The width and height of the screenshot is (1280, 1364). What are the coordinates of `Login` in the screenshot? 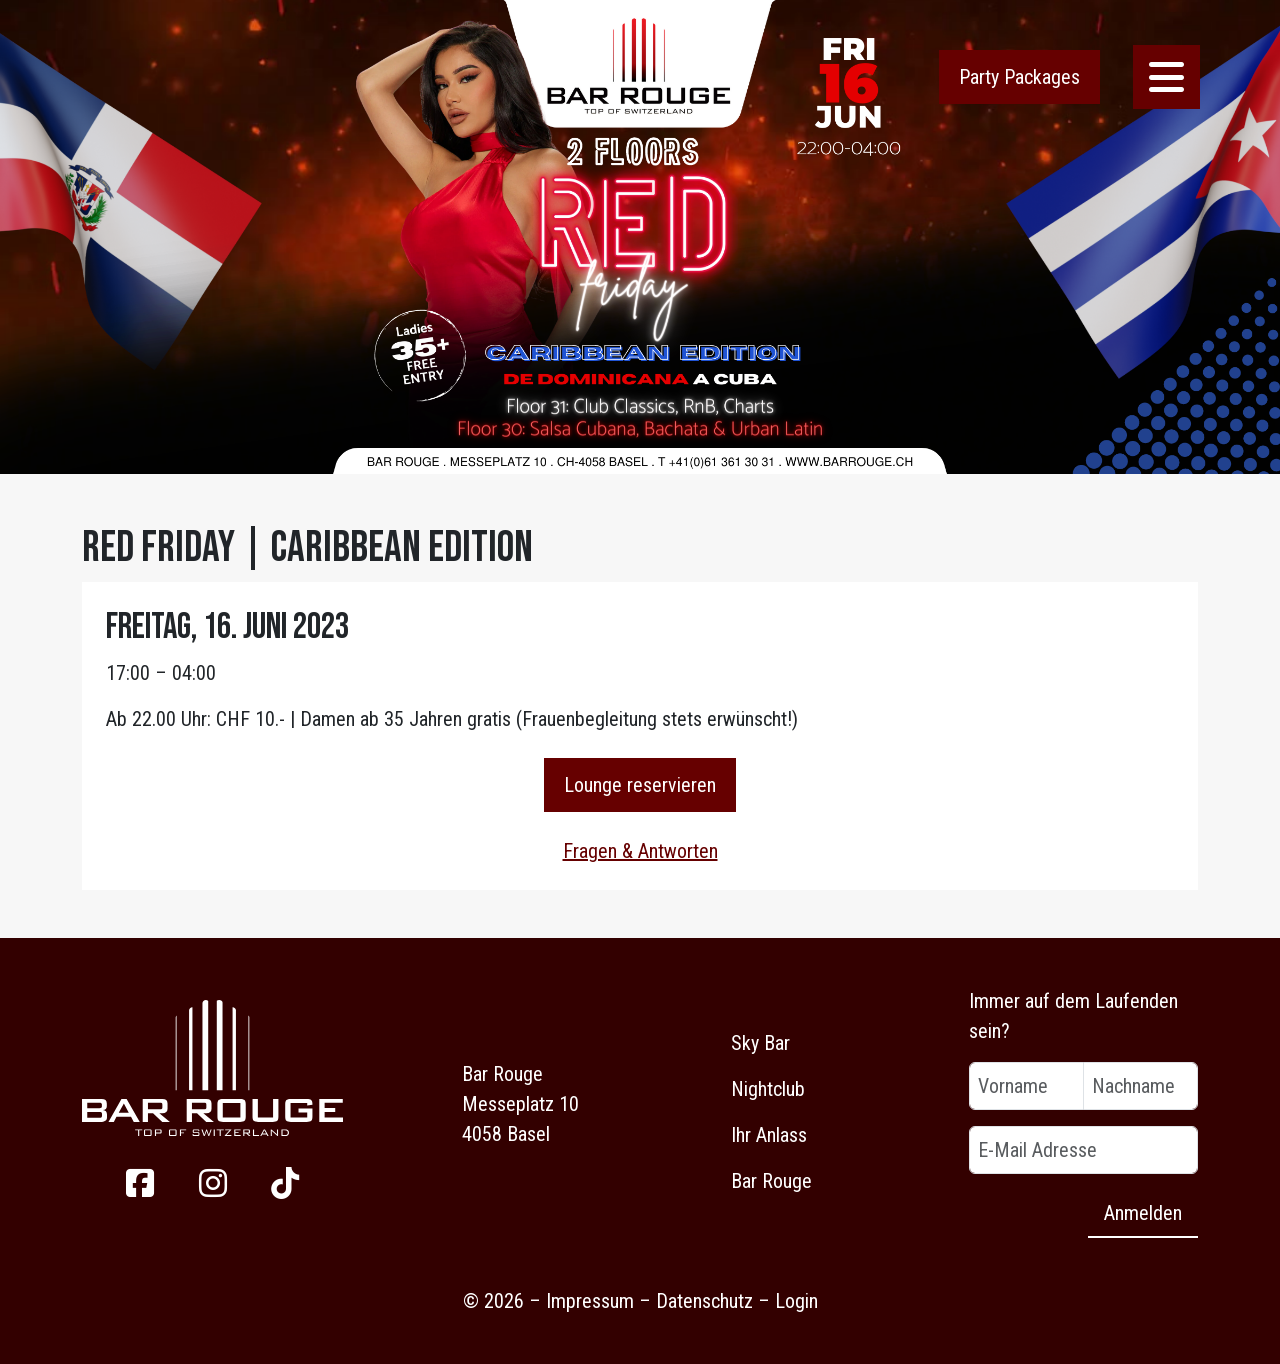 It's located at (796, 1301).